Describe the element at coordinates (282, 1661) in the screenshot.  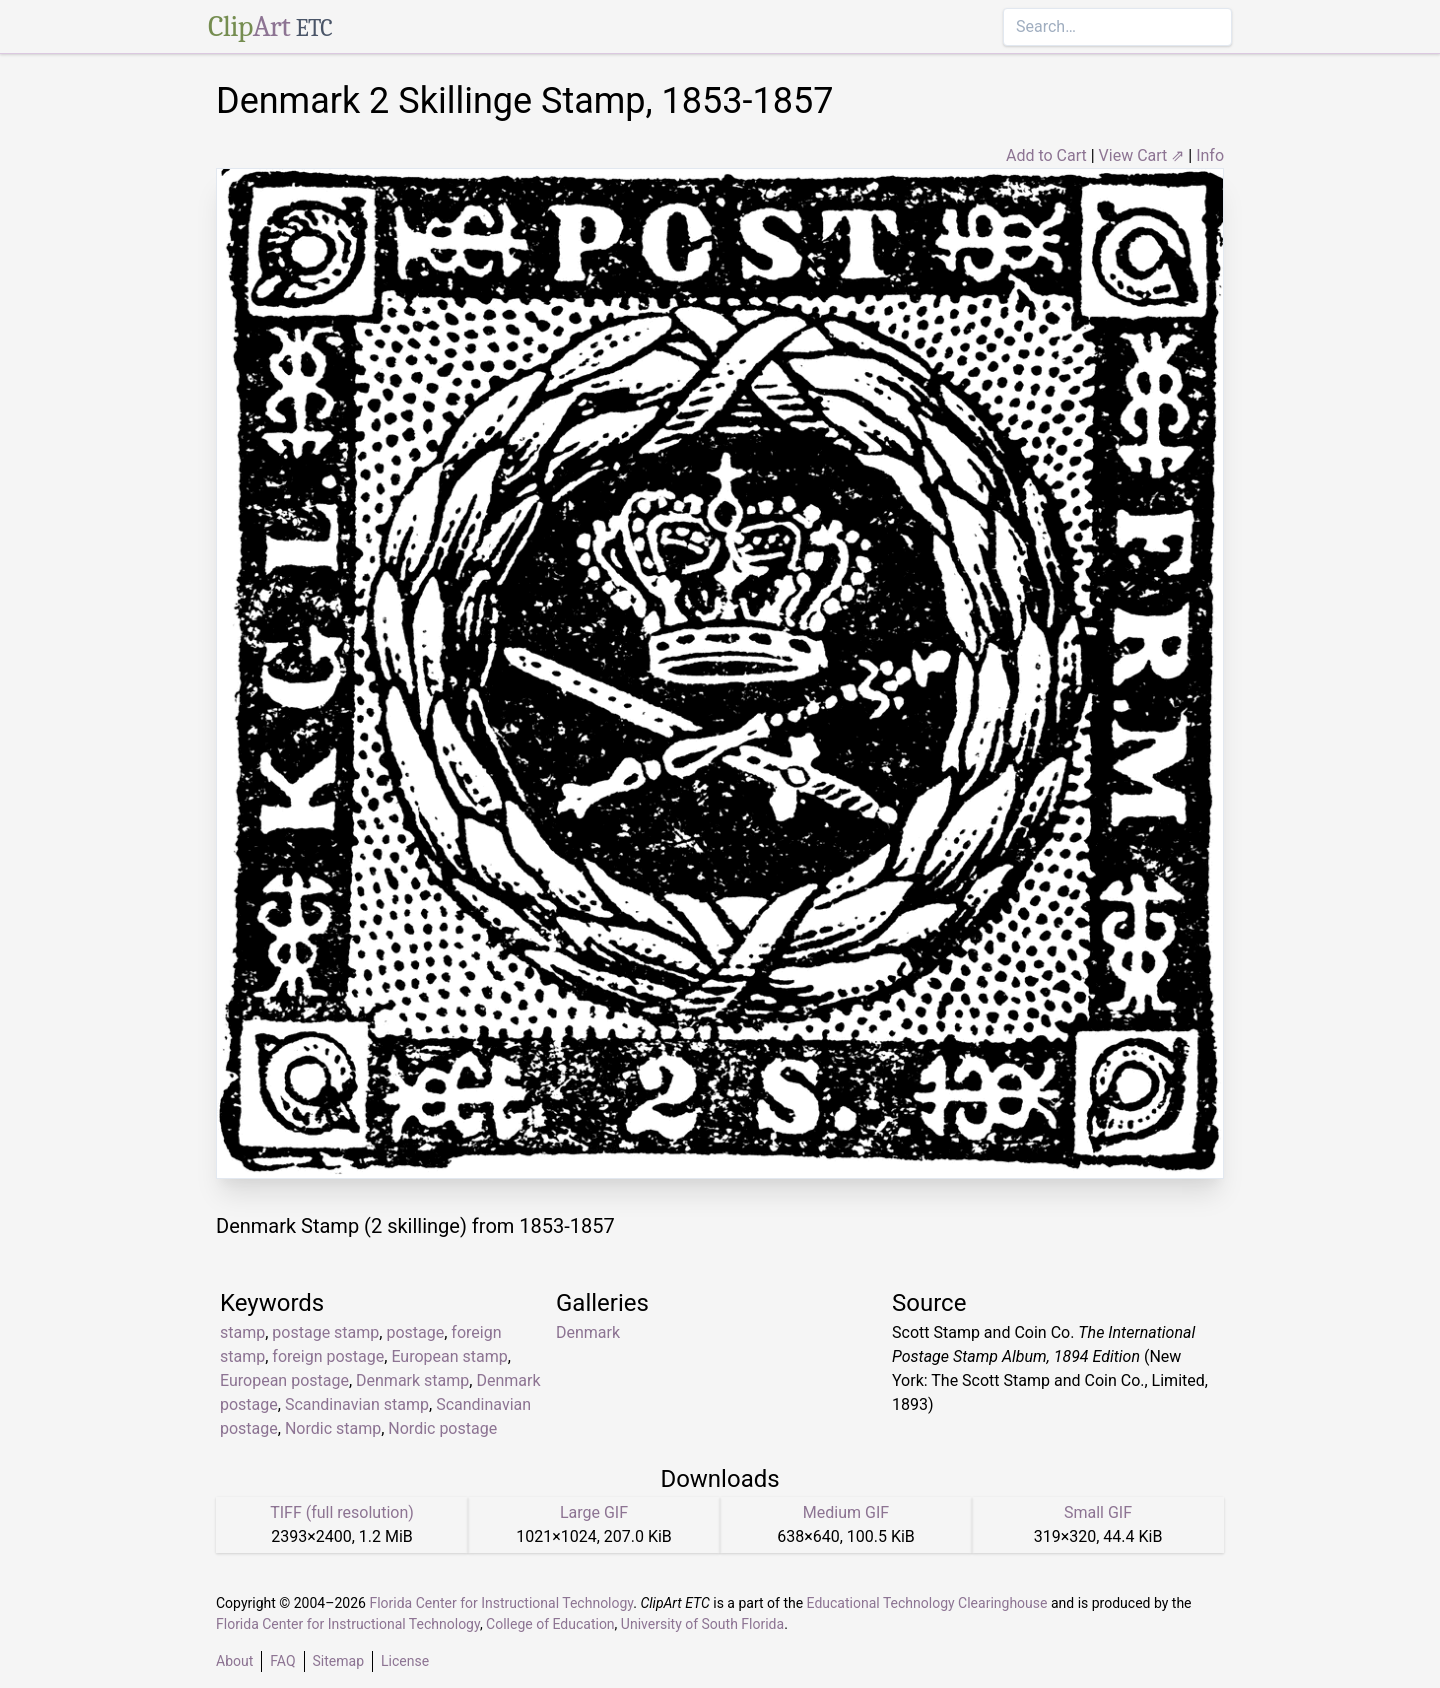
I see `FAQ` at that location.